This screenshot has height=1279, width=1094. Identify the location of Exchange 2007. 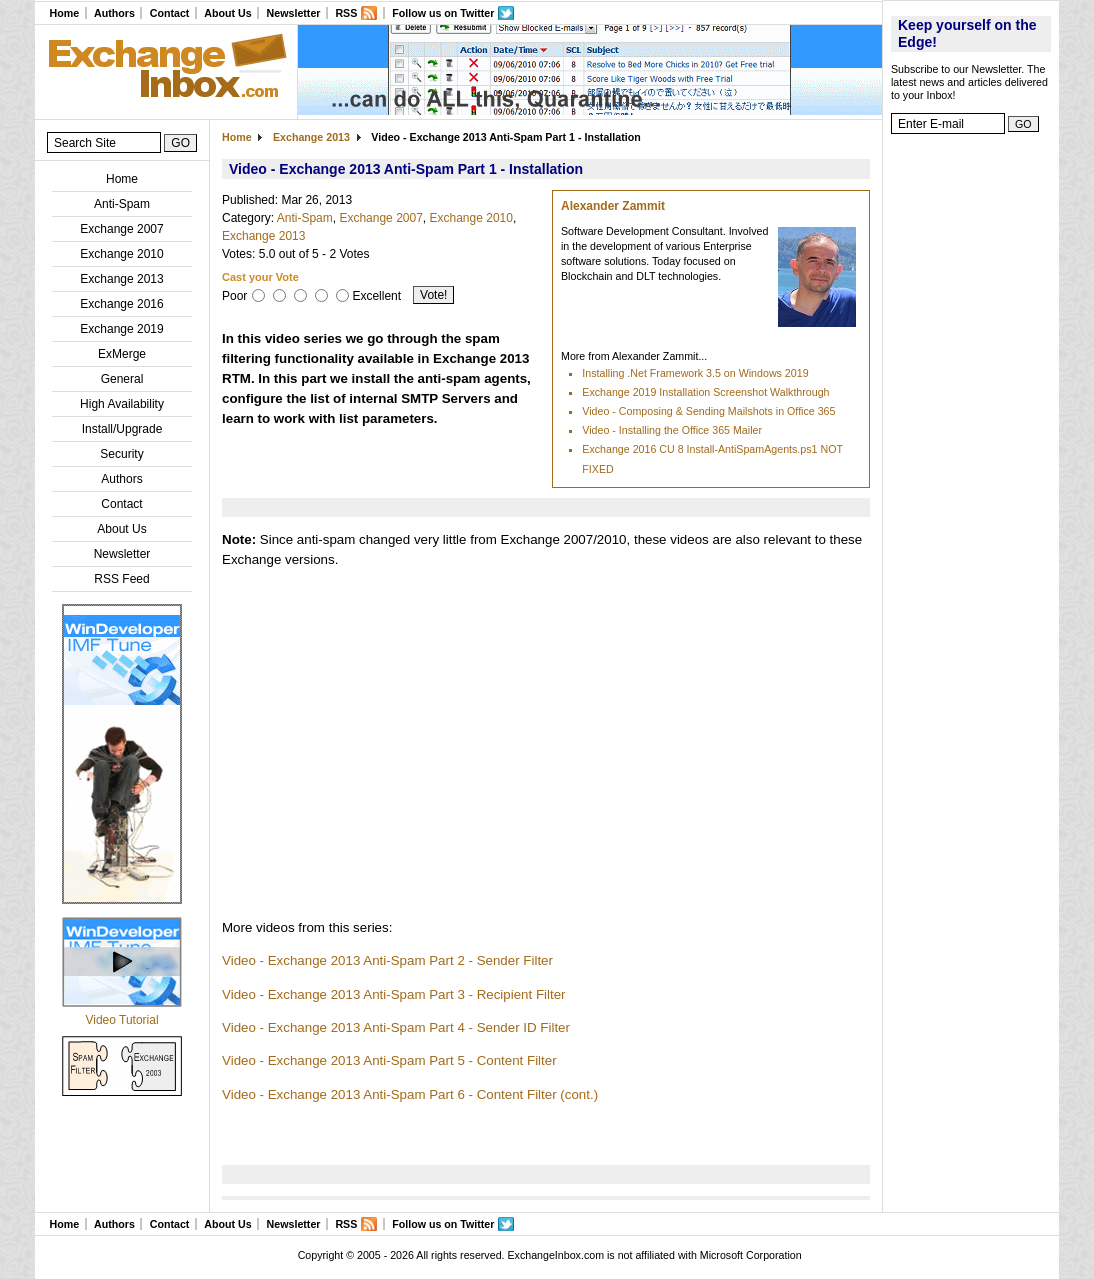
(121, 229).